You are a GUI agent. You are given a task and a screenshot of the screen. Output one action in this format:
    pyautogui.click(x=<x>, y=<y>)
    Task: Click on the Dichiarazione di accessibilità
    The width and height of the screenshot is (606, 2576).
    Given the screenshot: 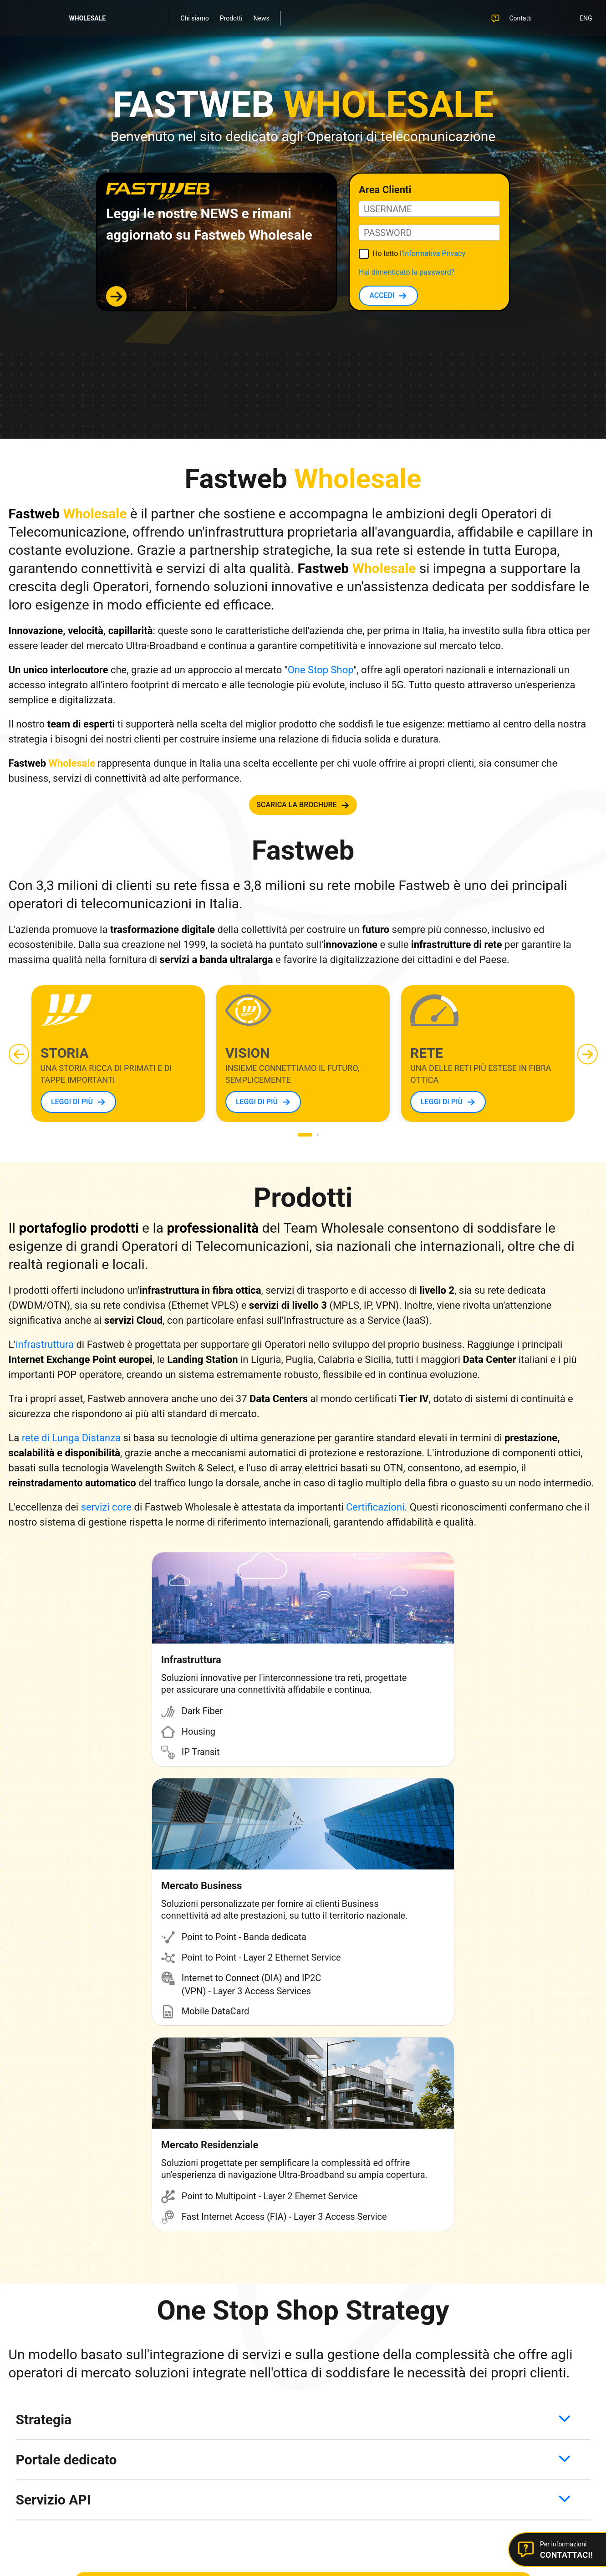 What is the action you would take?
    pyautogui.click(x=458, y=2469)
    